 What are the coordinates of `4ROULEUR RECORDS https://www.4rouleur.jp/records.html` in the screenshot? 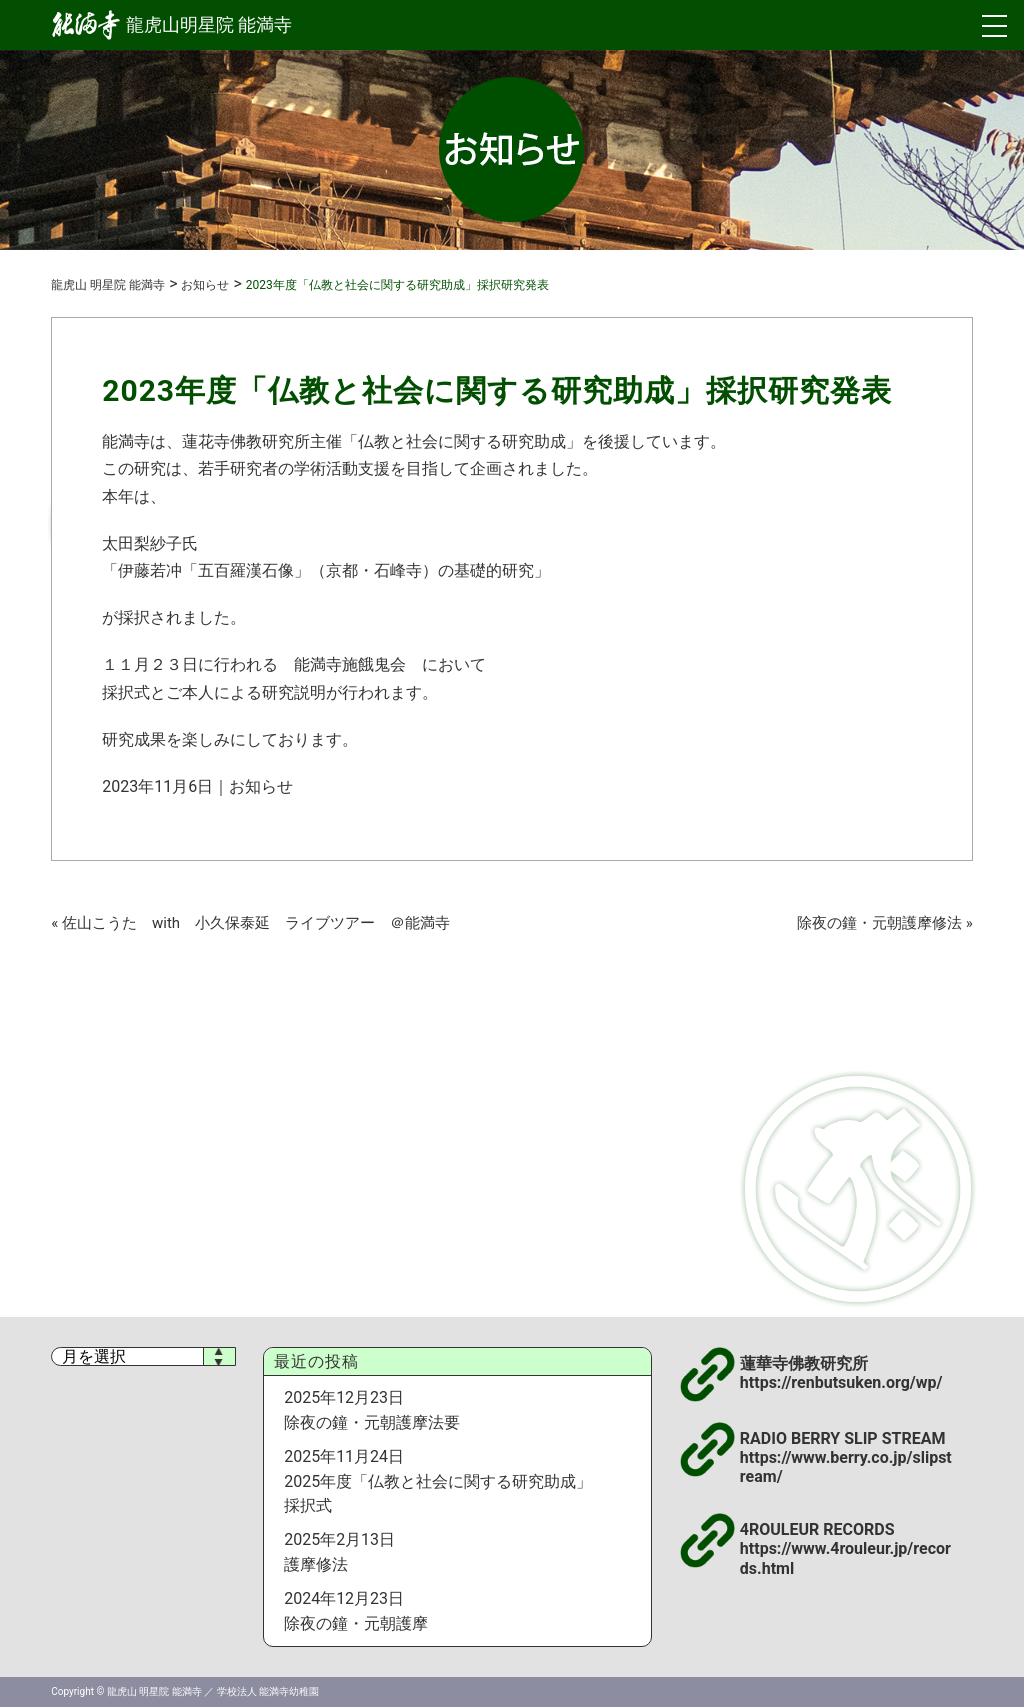 It's located at (845, 1548).